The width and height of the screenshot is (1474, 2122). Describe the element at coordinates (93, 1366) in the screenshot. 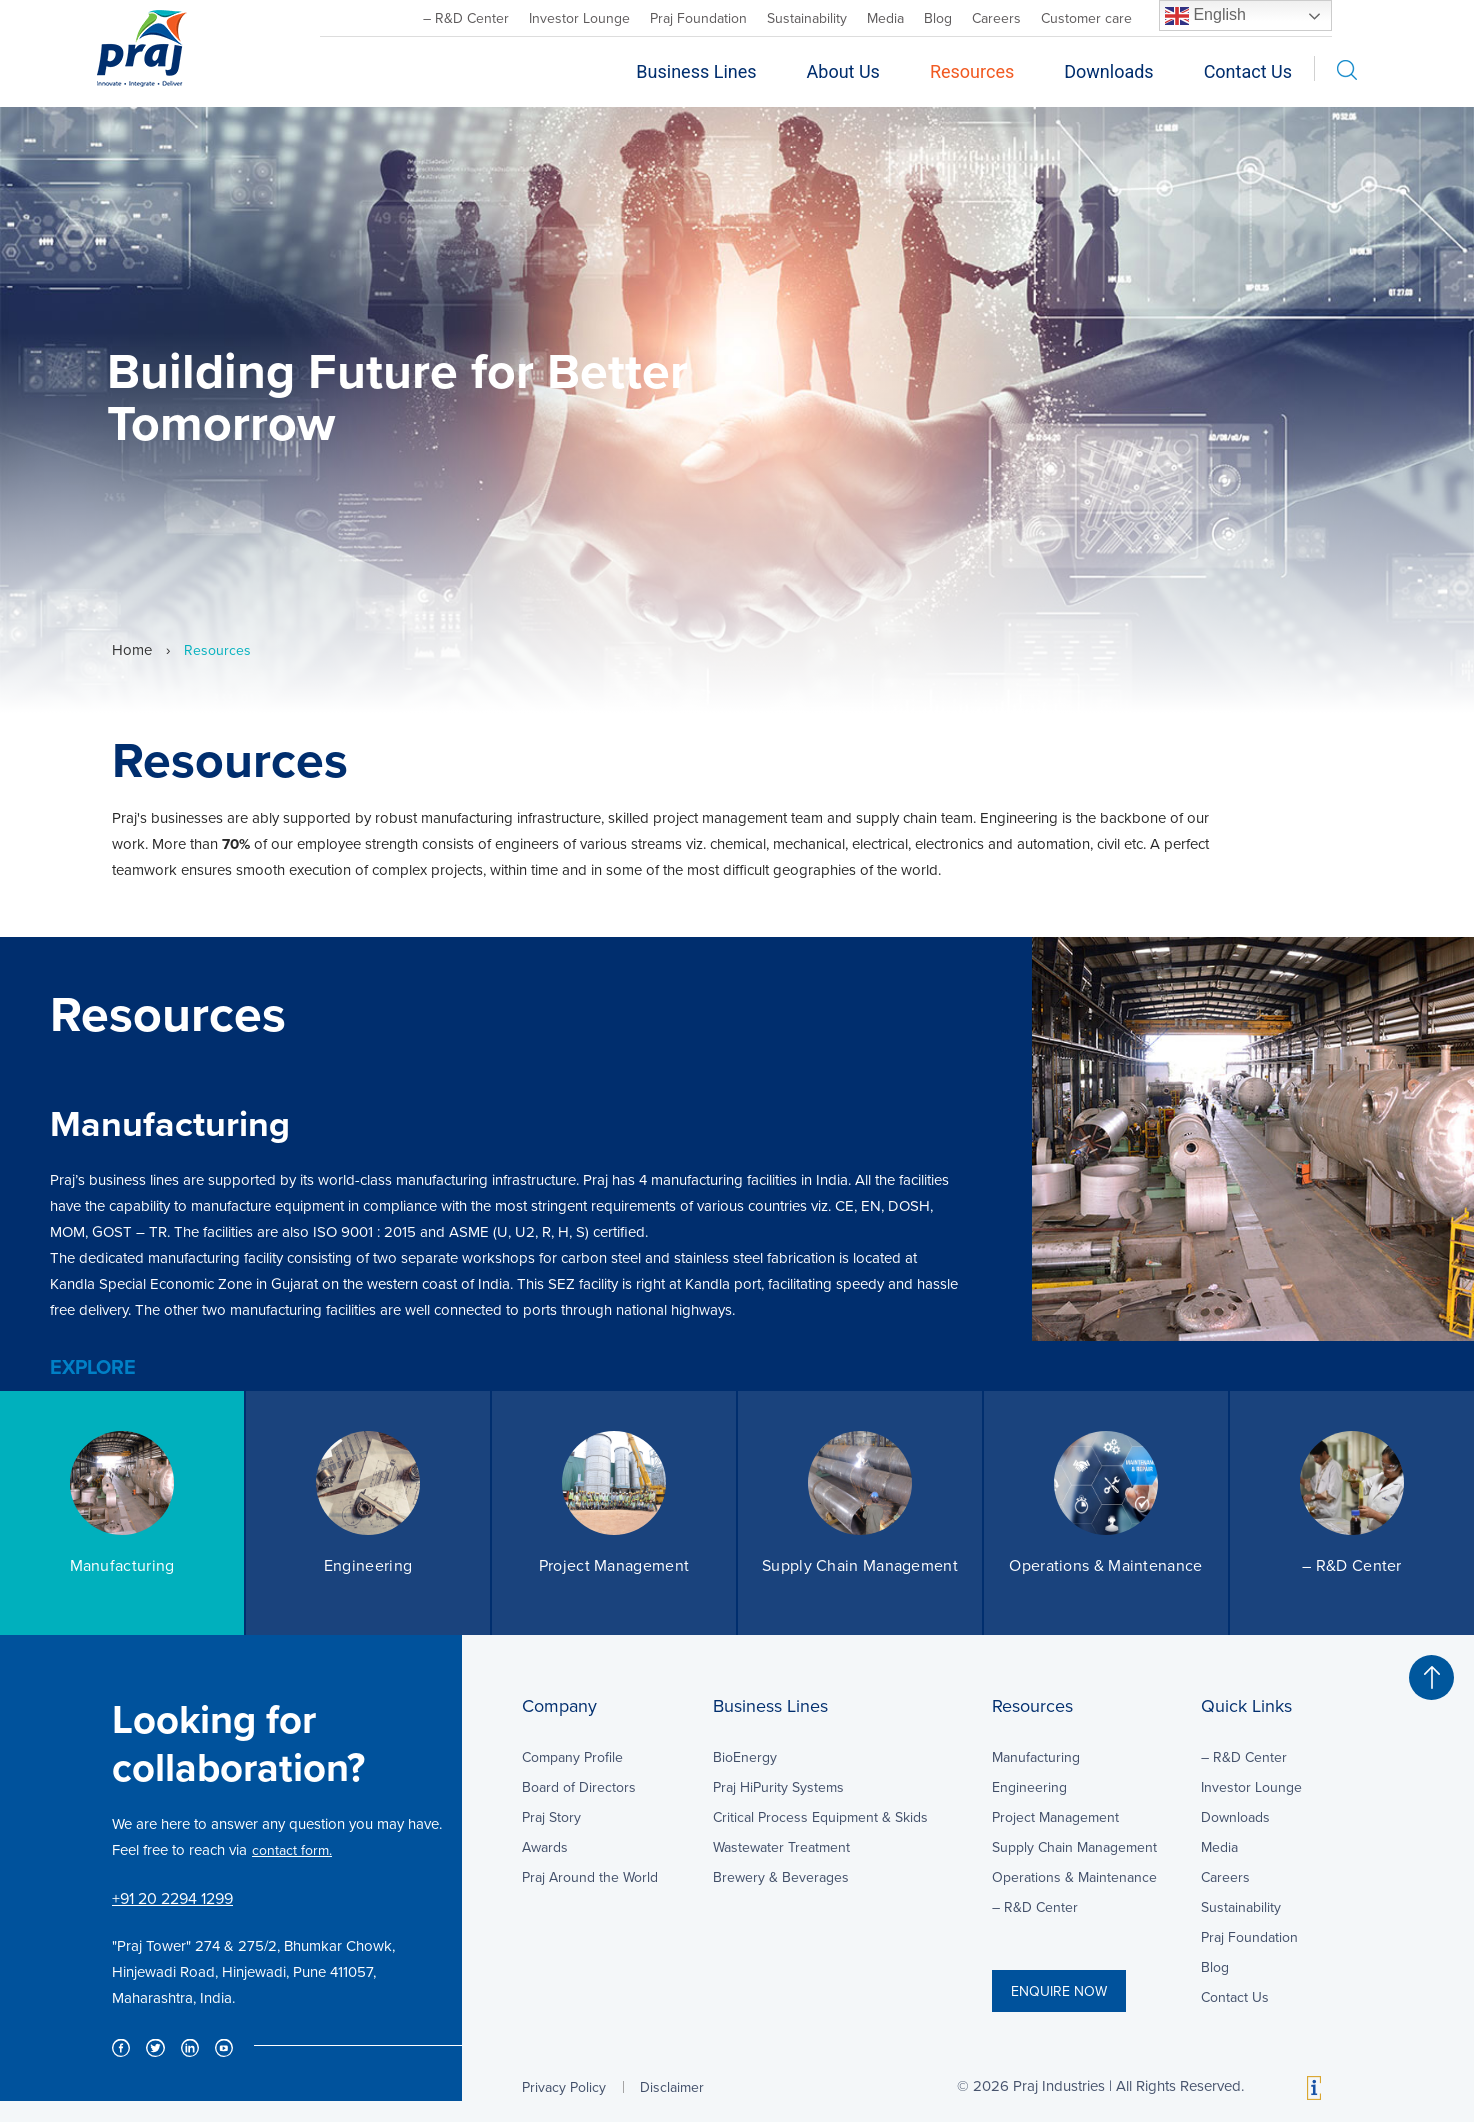

I see `EXPLORE` at that location.